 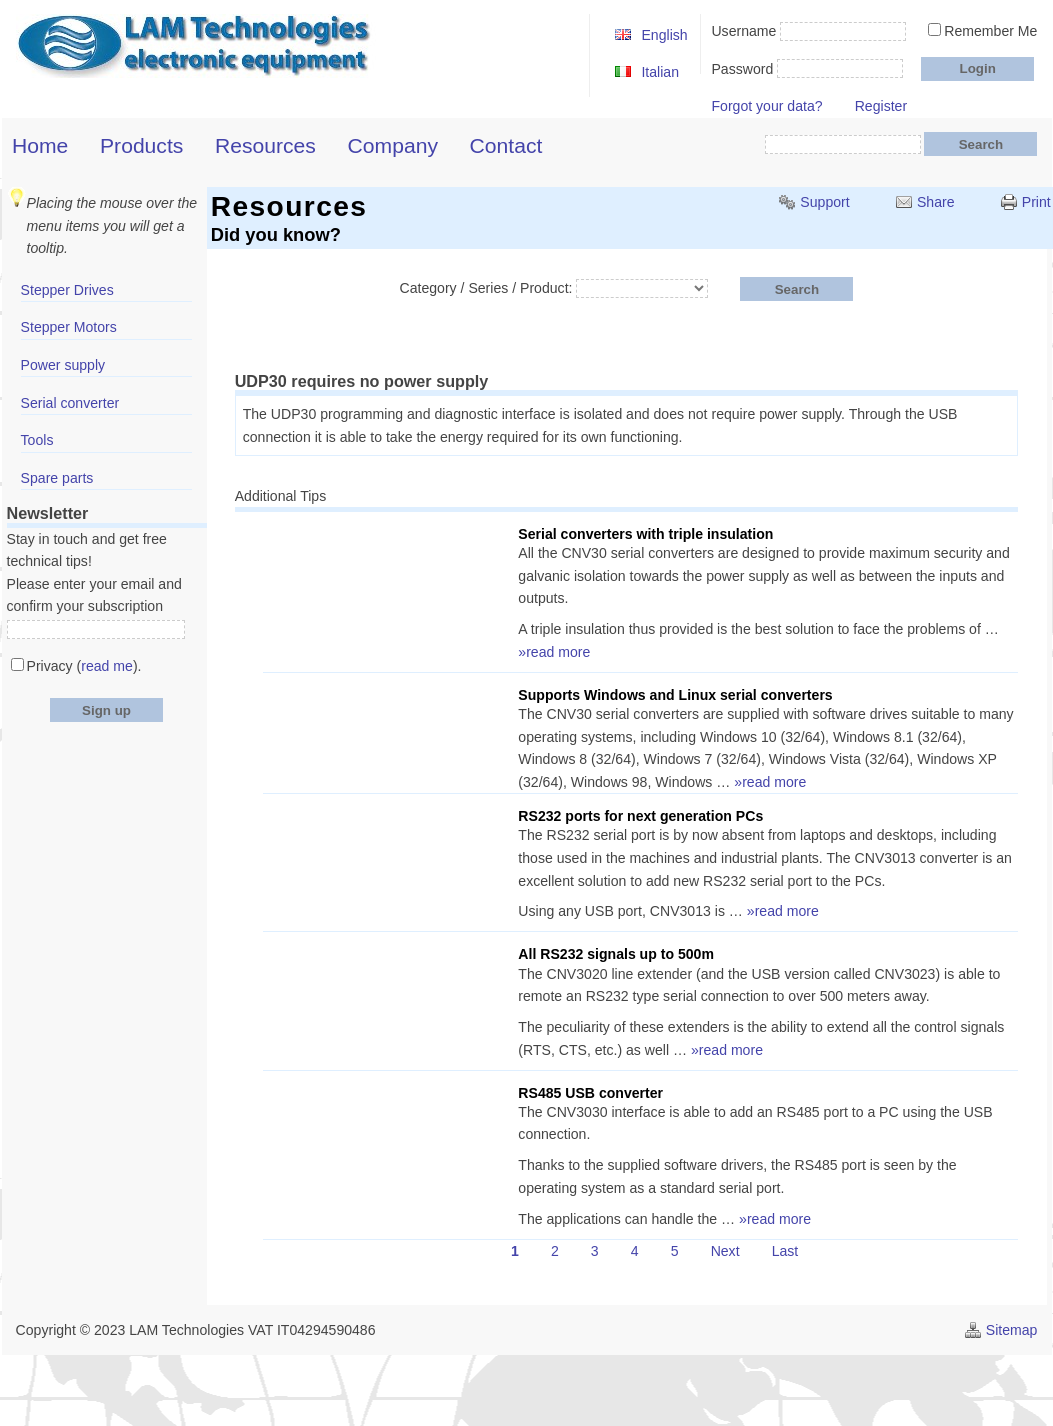 I want to click on Next, so click(x=725, y=1251).